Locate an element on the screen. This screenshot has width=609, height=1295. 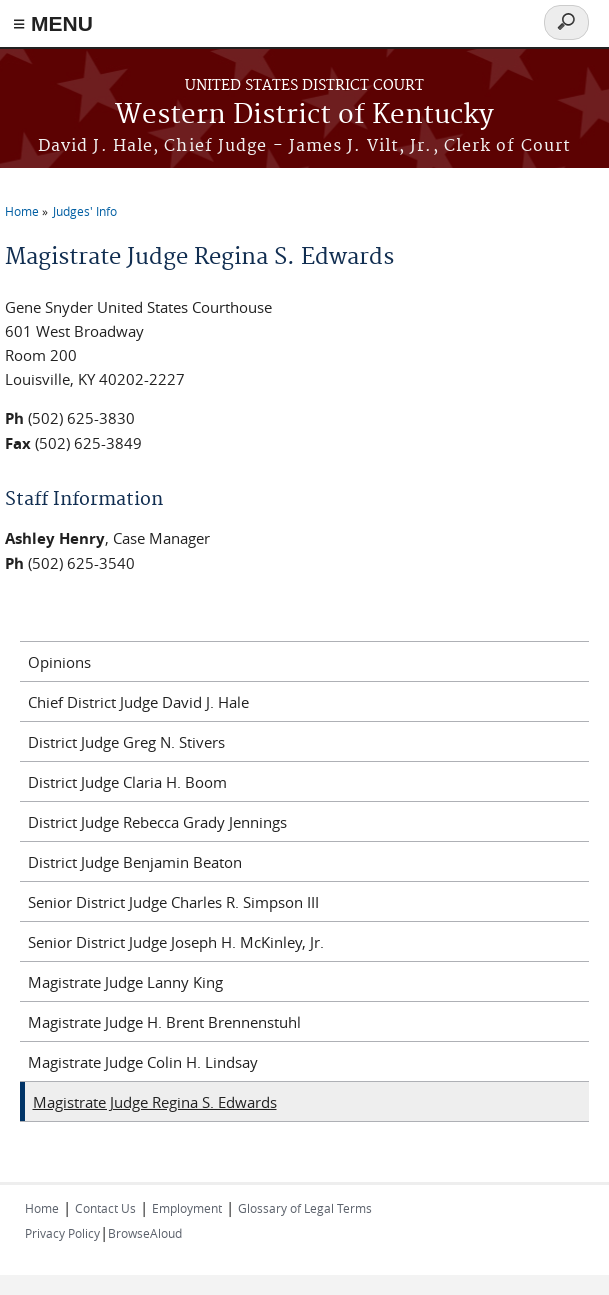
District Judge Claria H. Boom is located at coordinates (127, 782).